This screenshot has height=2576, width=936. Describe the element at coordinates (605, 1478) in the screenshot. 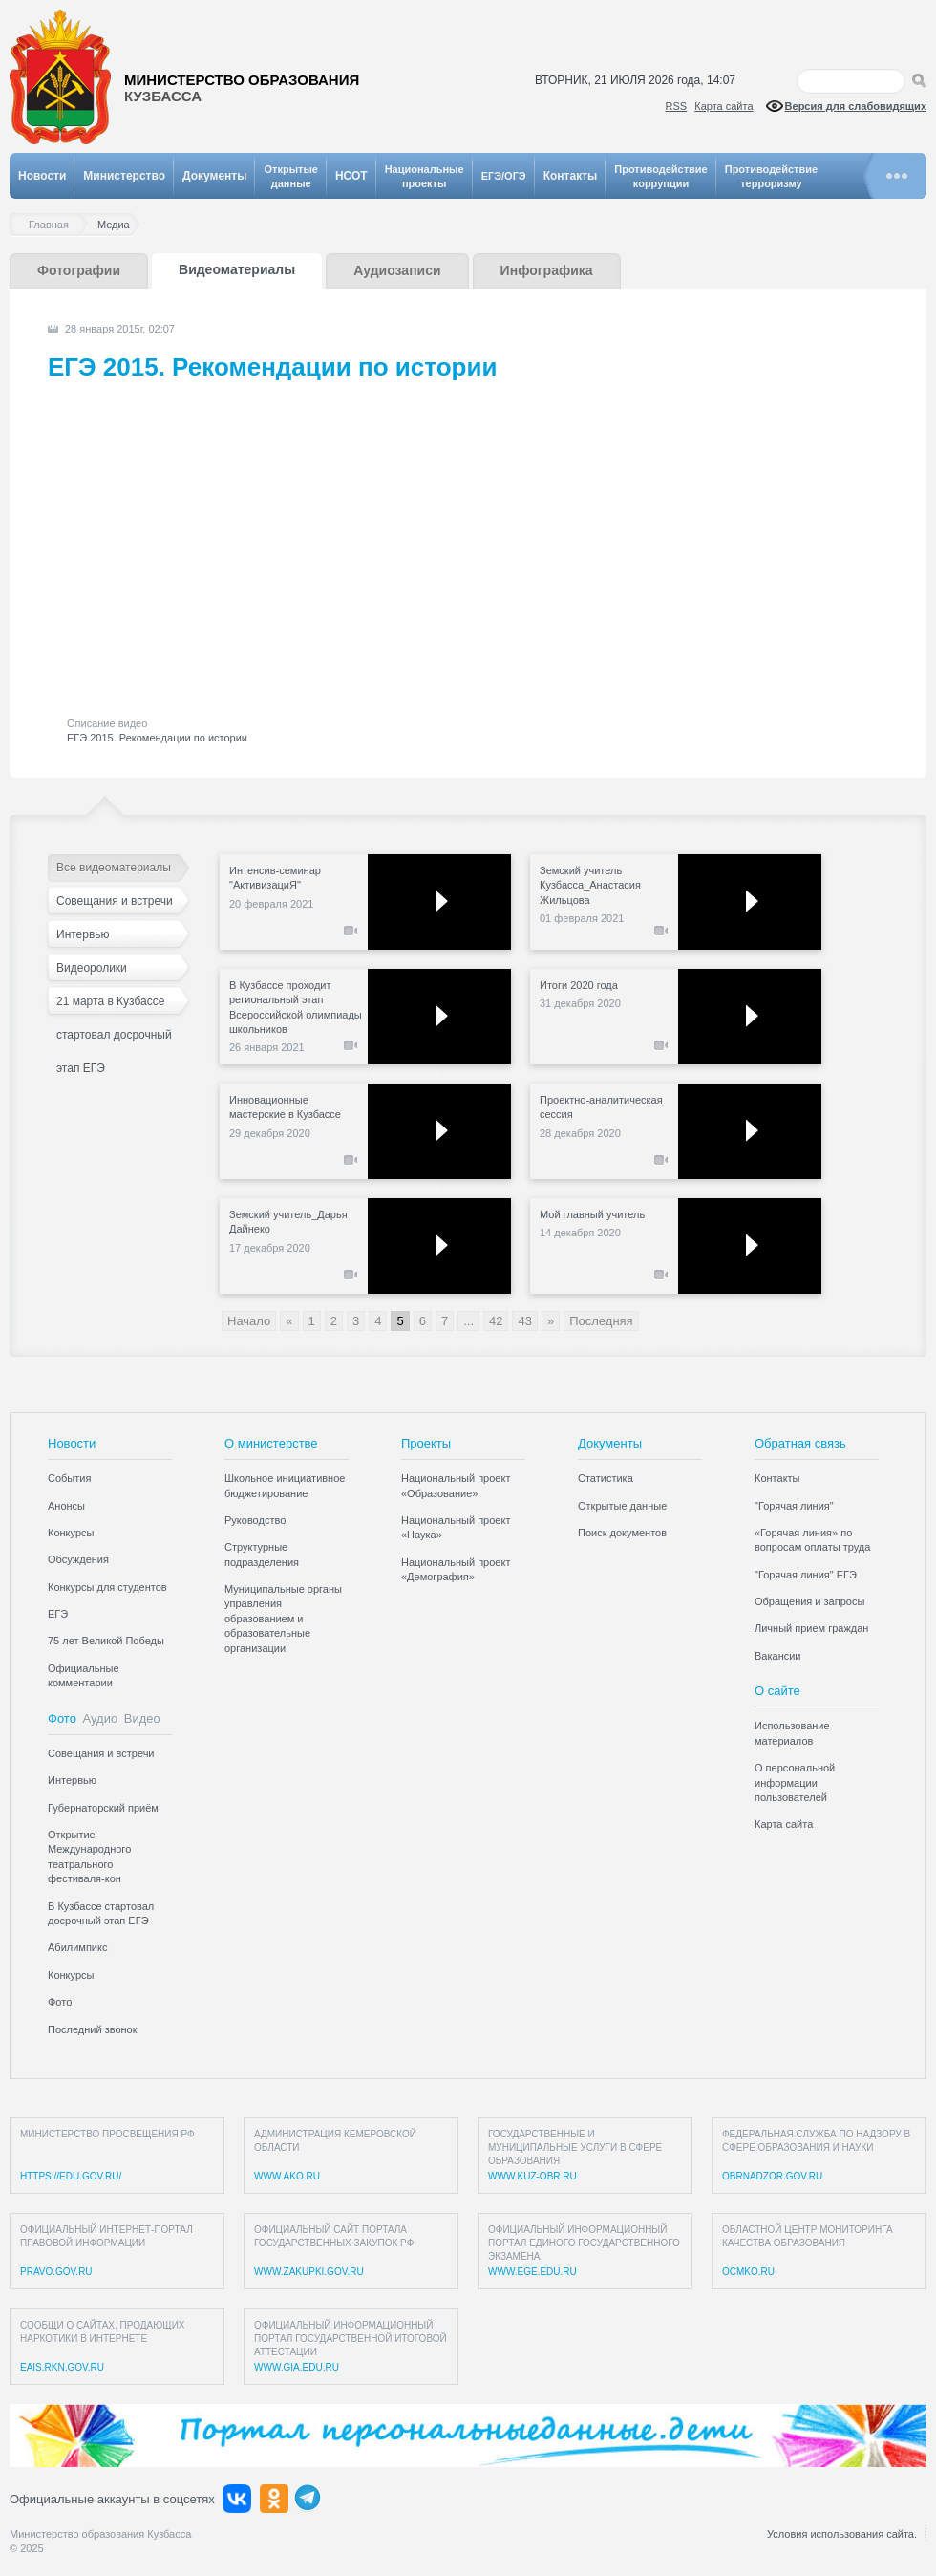

I see `Статистика` at that location.